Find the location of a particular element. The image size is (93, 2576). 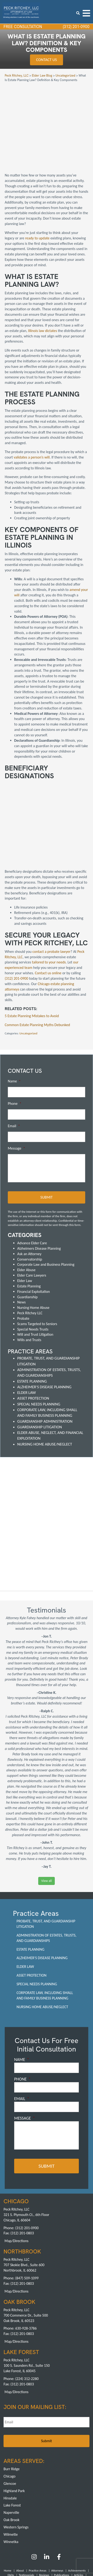

Special Needs Planning is located at coordinates (38, 1331).